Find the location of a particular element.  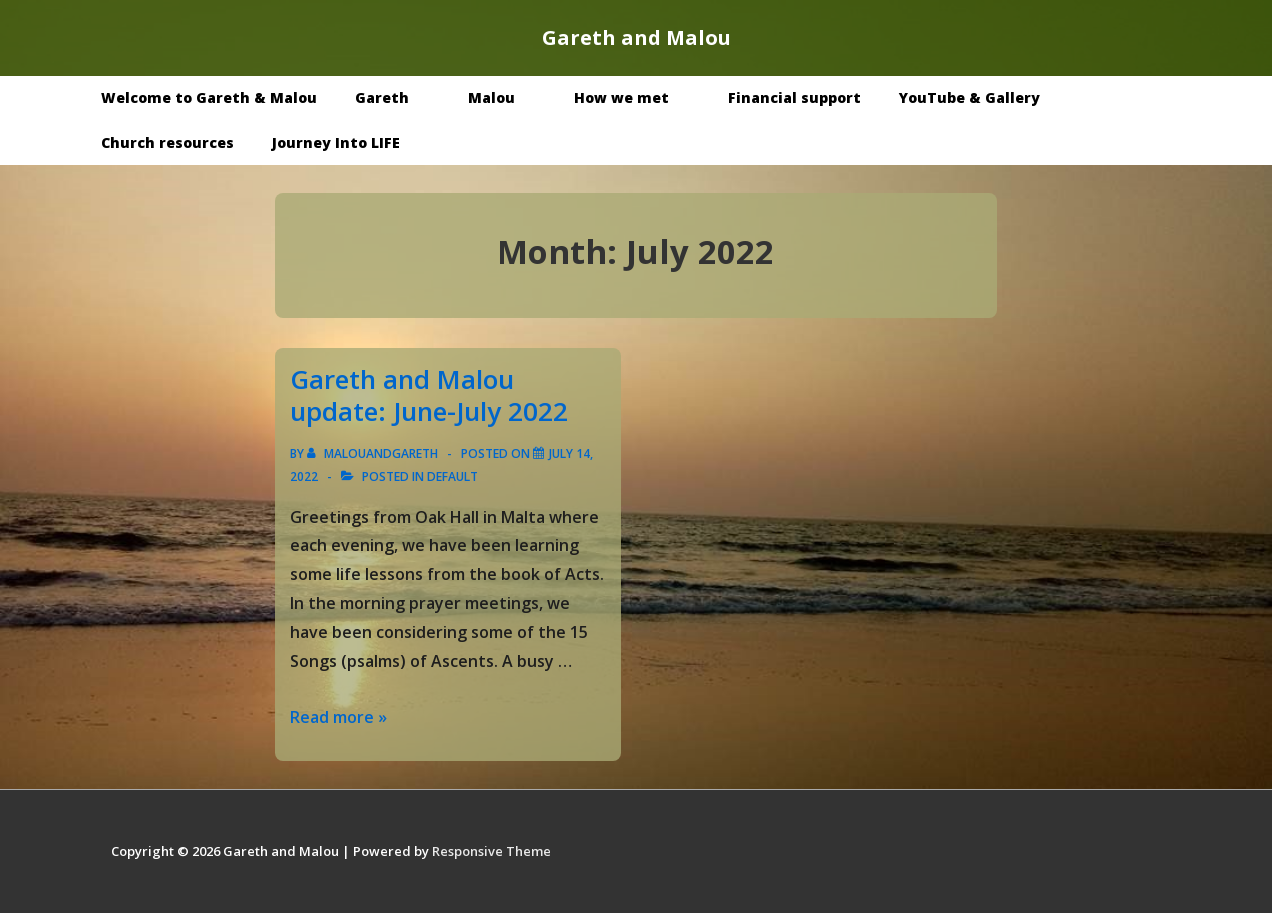

Financial support is located at coordinates (794, 97).